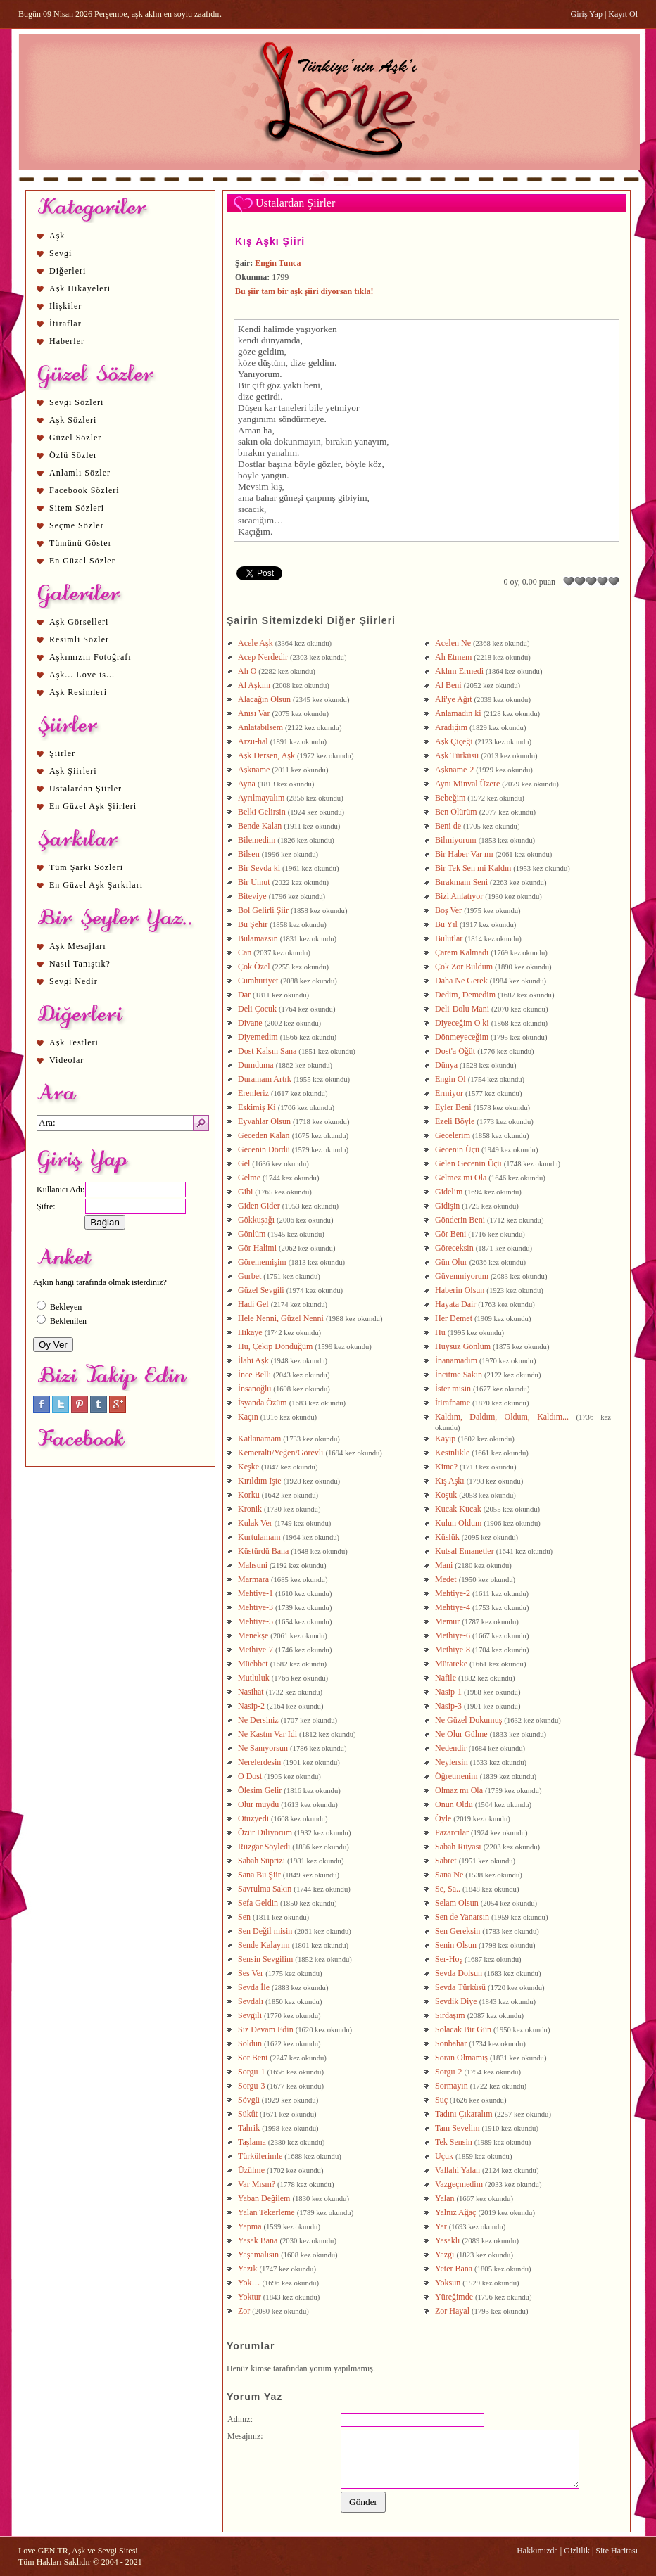 The width and height of the screenshot is (656, 2576). What do you see at coordinates (446, 1861) in the screenshot?
I see `Sabret` at bounding box center [446, 1861].